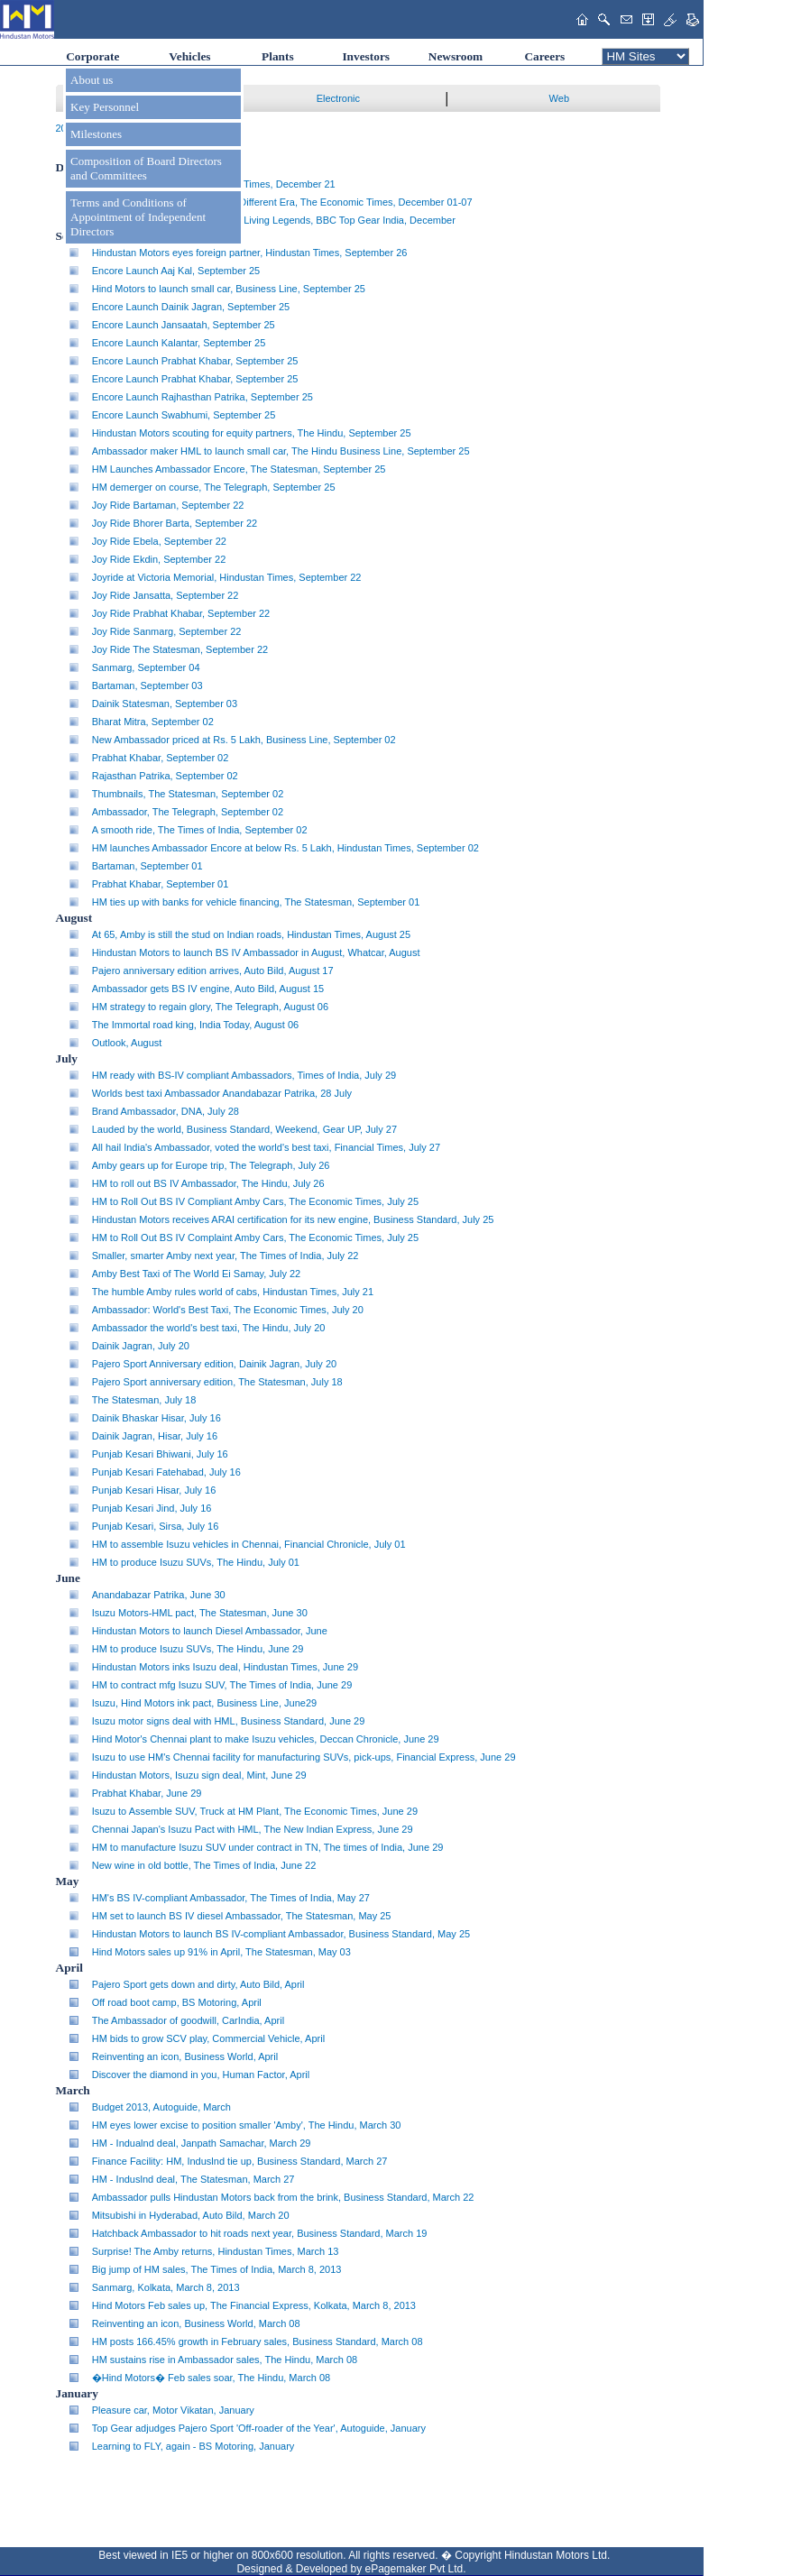 The width and height of the screenshot is (801, 2576). What do you see at coordinates (217, 2269) in the screenshot?
I see `Big jump of HM sales, The Times of India, March 8, 2013` at bounding box center [217, 2269].